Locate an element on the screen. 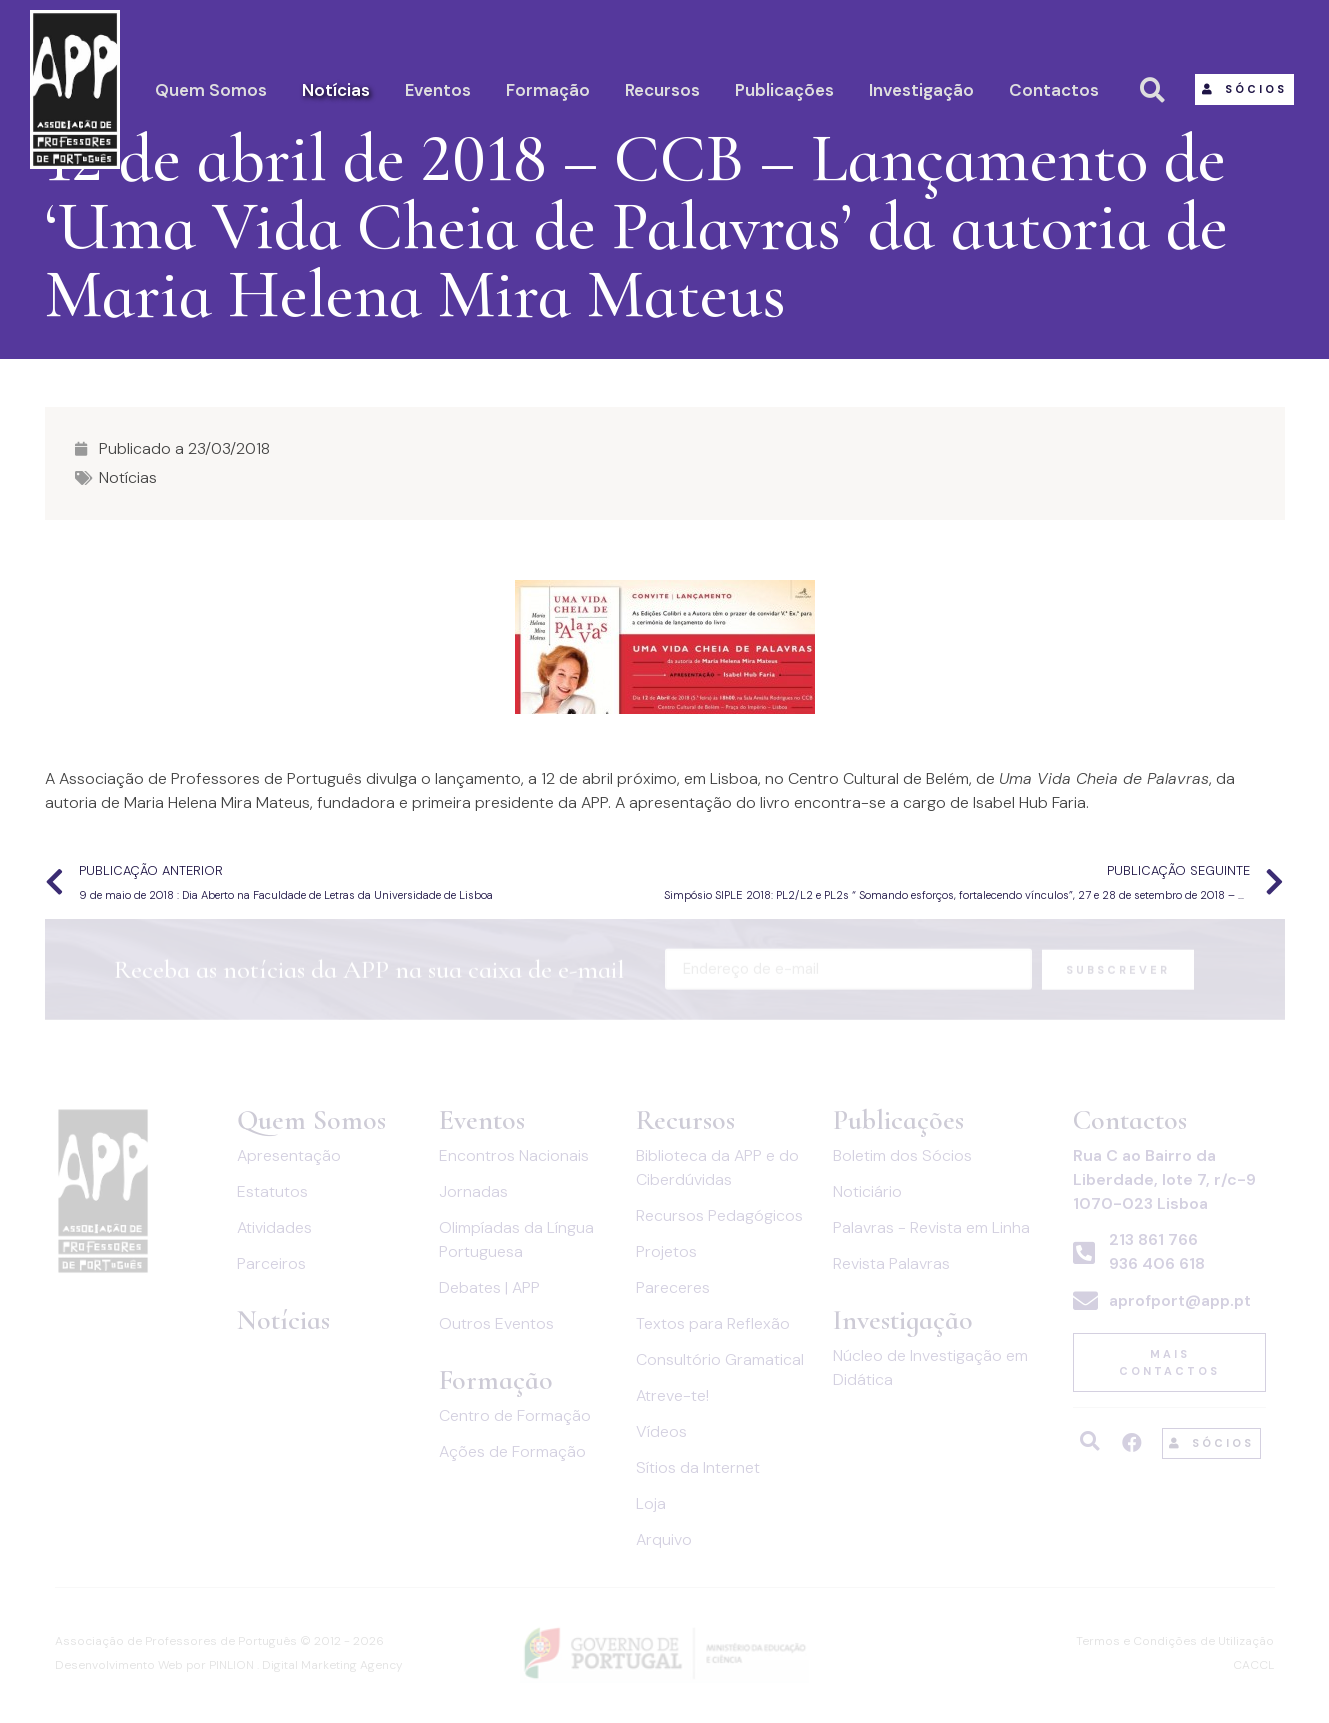 Image resolution: width=1329 pixels, height=1723 pixels. Investigação is located at coordinates (921, 90).